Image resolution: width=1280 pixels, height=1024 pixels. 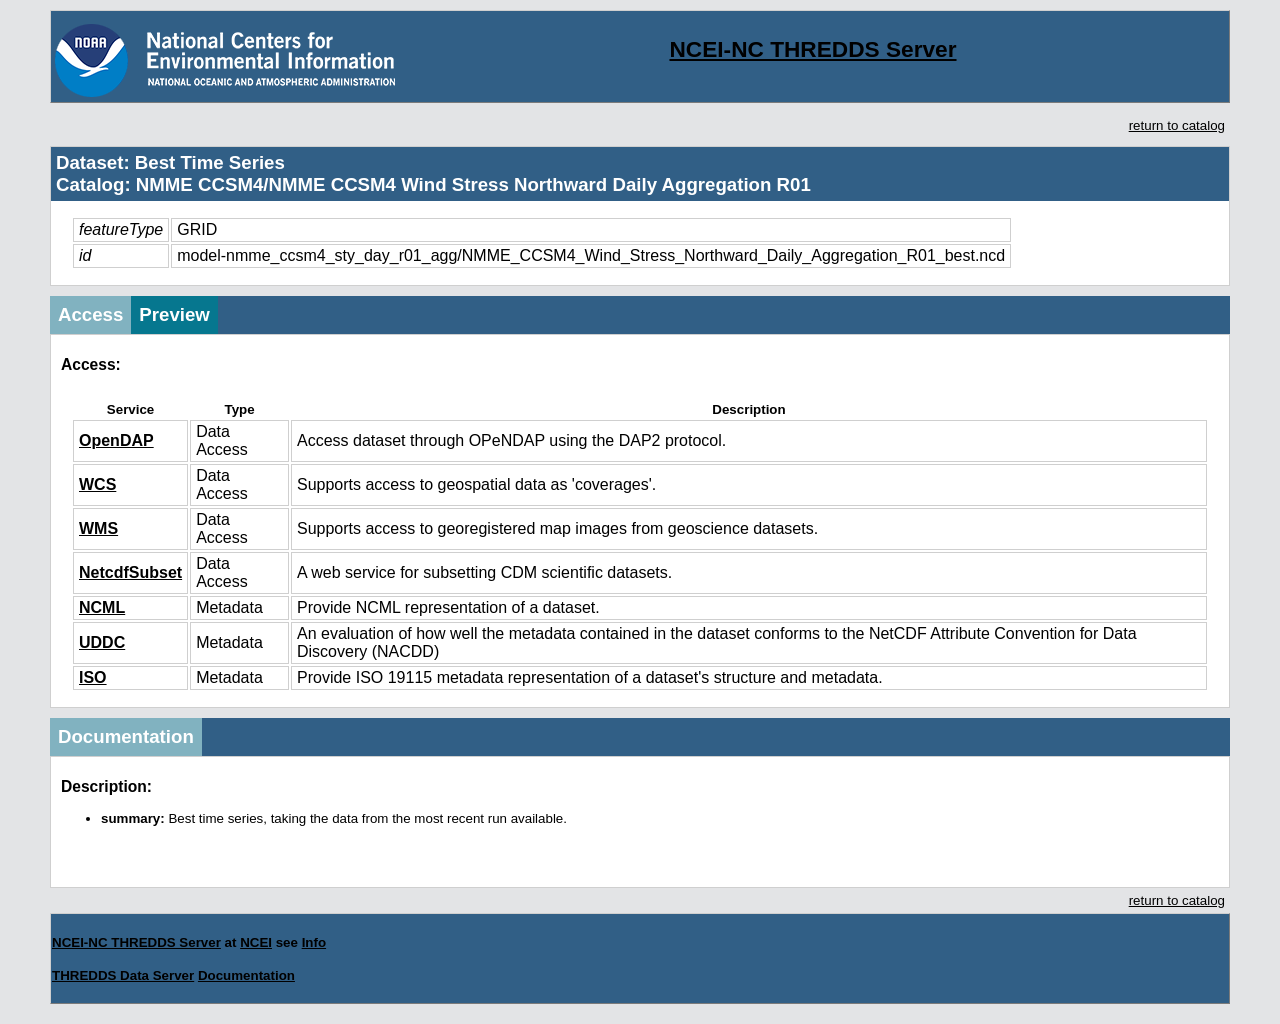 What do you see at coordinates (314, 942) in the screenshot?
I see `Info` at bounding box center [314, 942].